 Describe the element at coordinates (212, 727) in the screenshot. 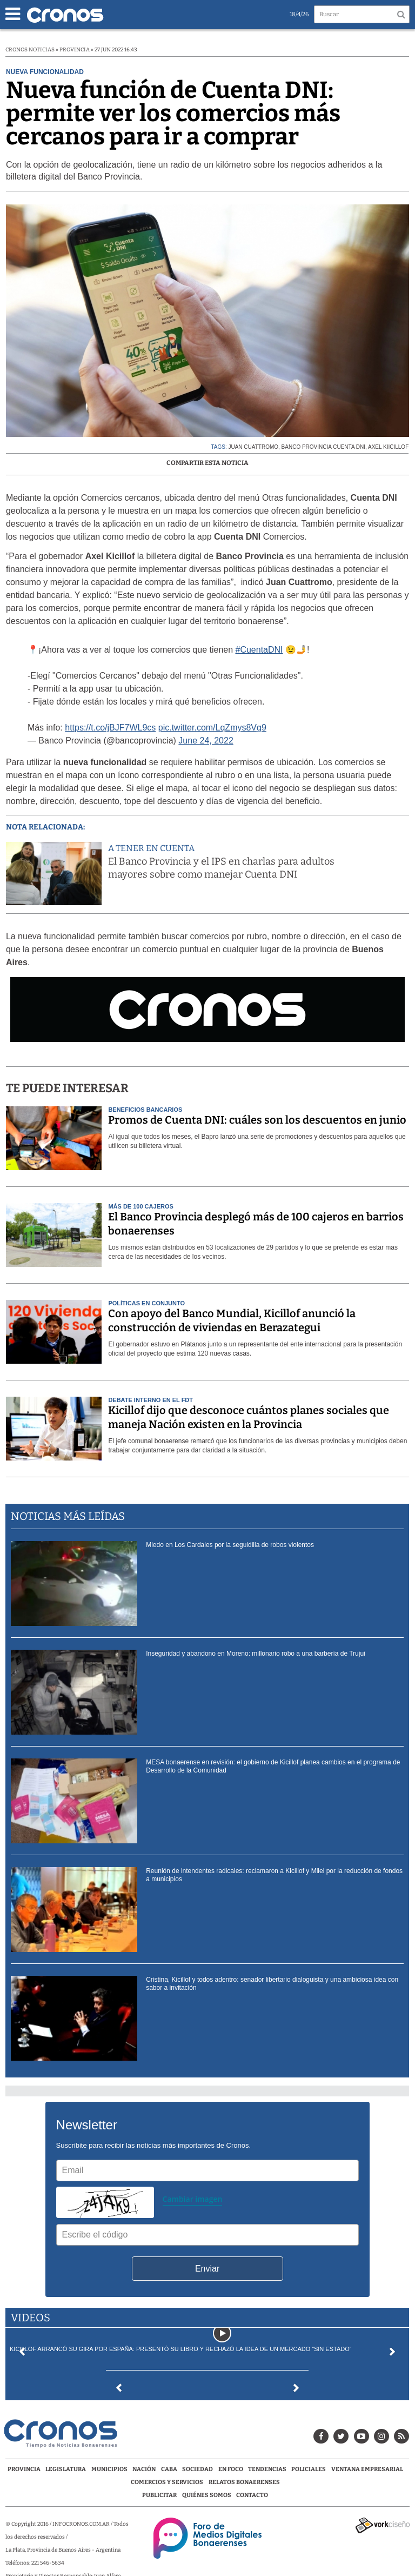

I see `pic.twitter.com/LqZmys8Vg9` at that location.